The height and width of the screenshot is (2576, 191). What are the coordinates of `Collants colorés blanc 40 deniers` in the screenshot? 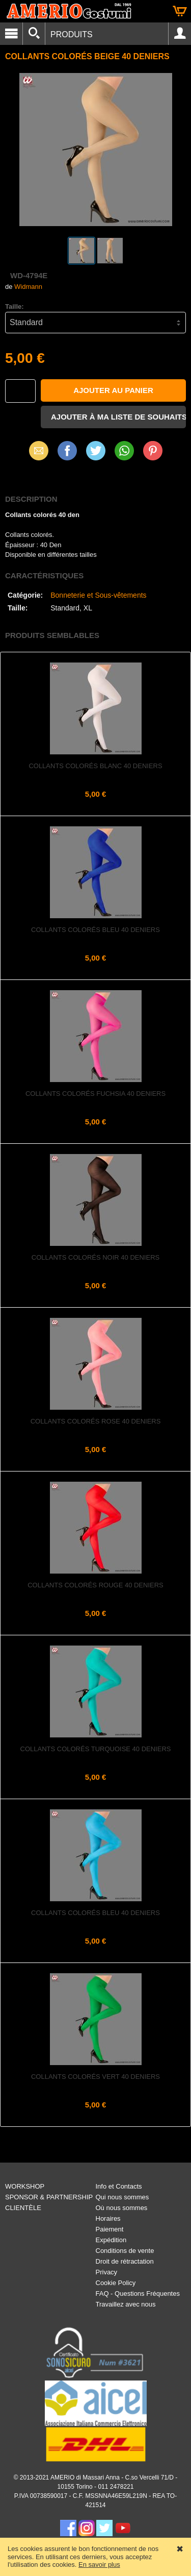 It's located at (95, 766).